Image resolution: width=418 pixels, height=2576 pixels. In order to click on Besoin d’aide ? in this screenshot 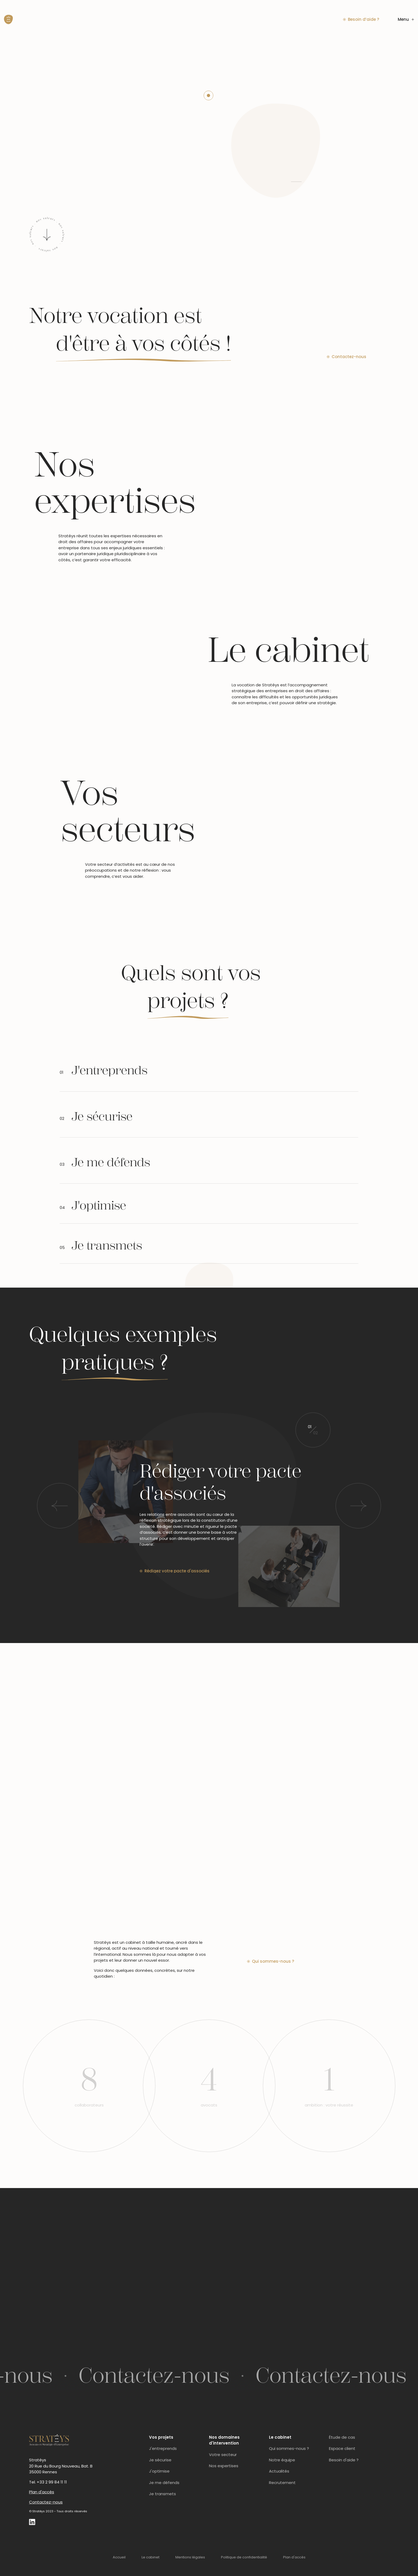, I will do `click(361, 19)`.